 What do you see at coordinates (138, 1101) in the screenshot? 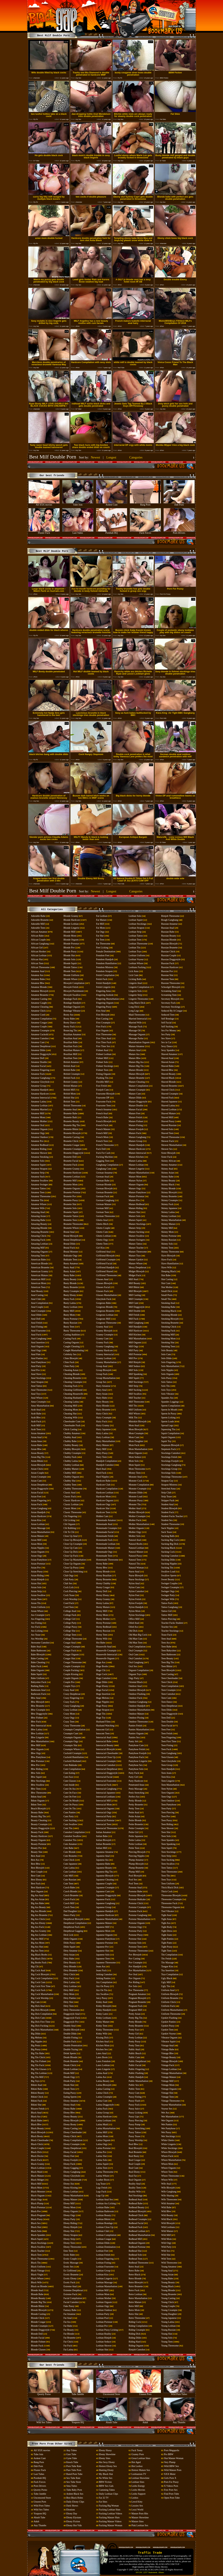
I see `Mature Doggystyle` at bounding box center [138, 1101].